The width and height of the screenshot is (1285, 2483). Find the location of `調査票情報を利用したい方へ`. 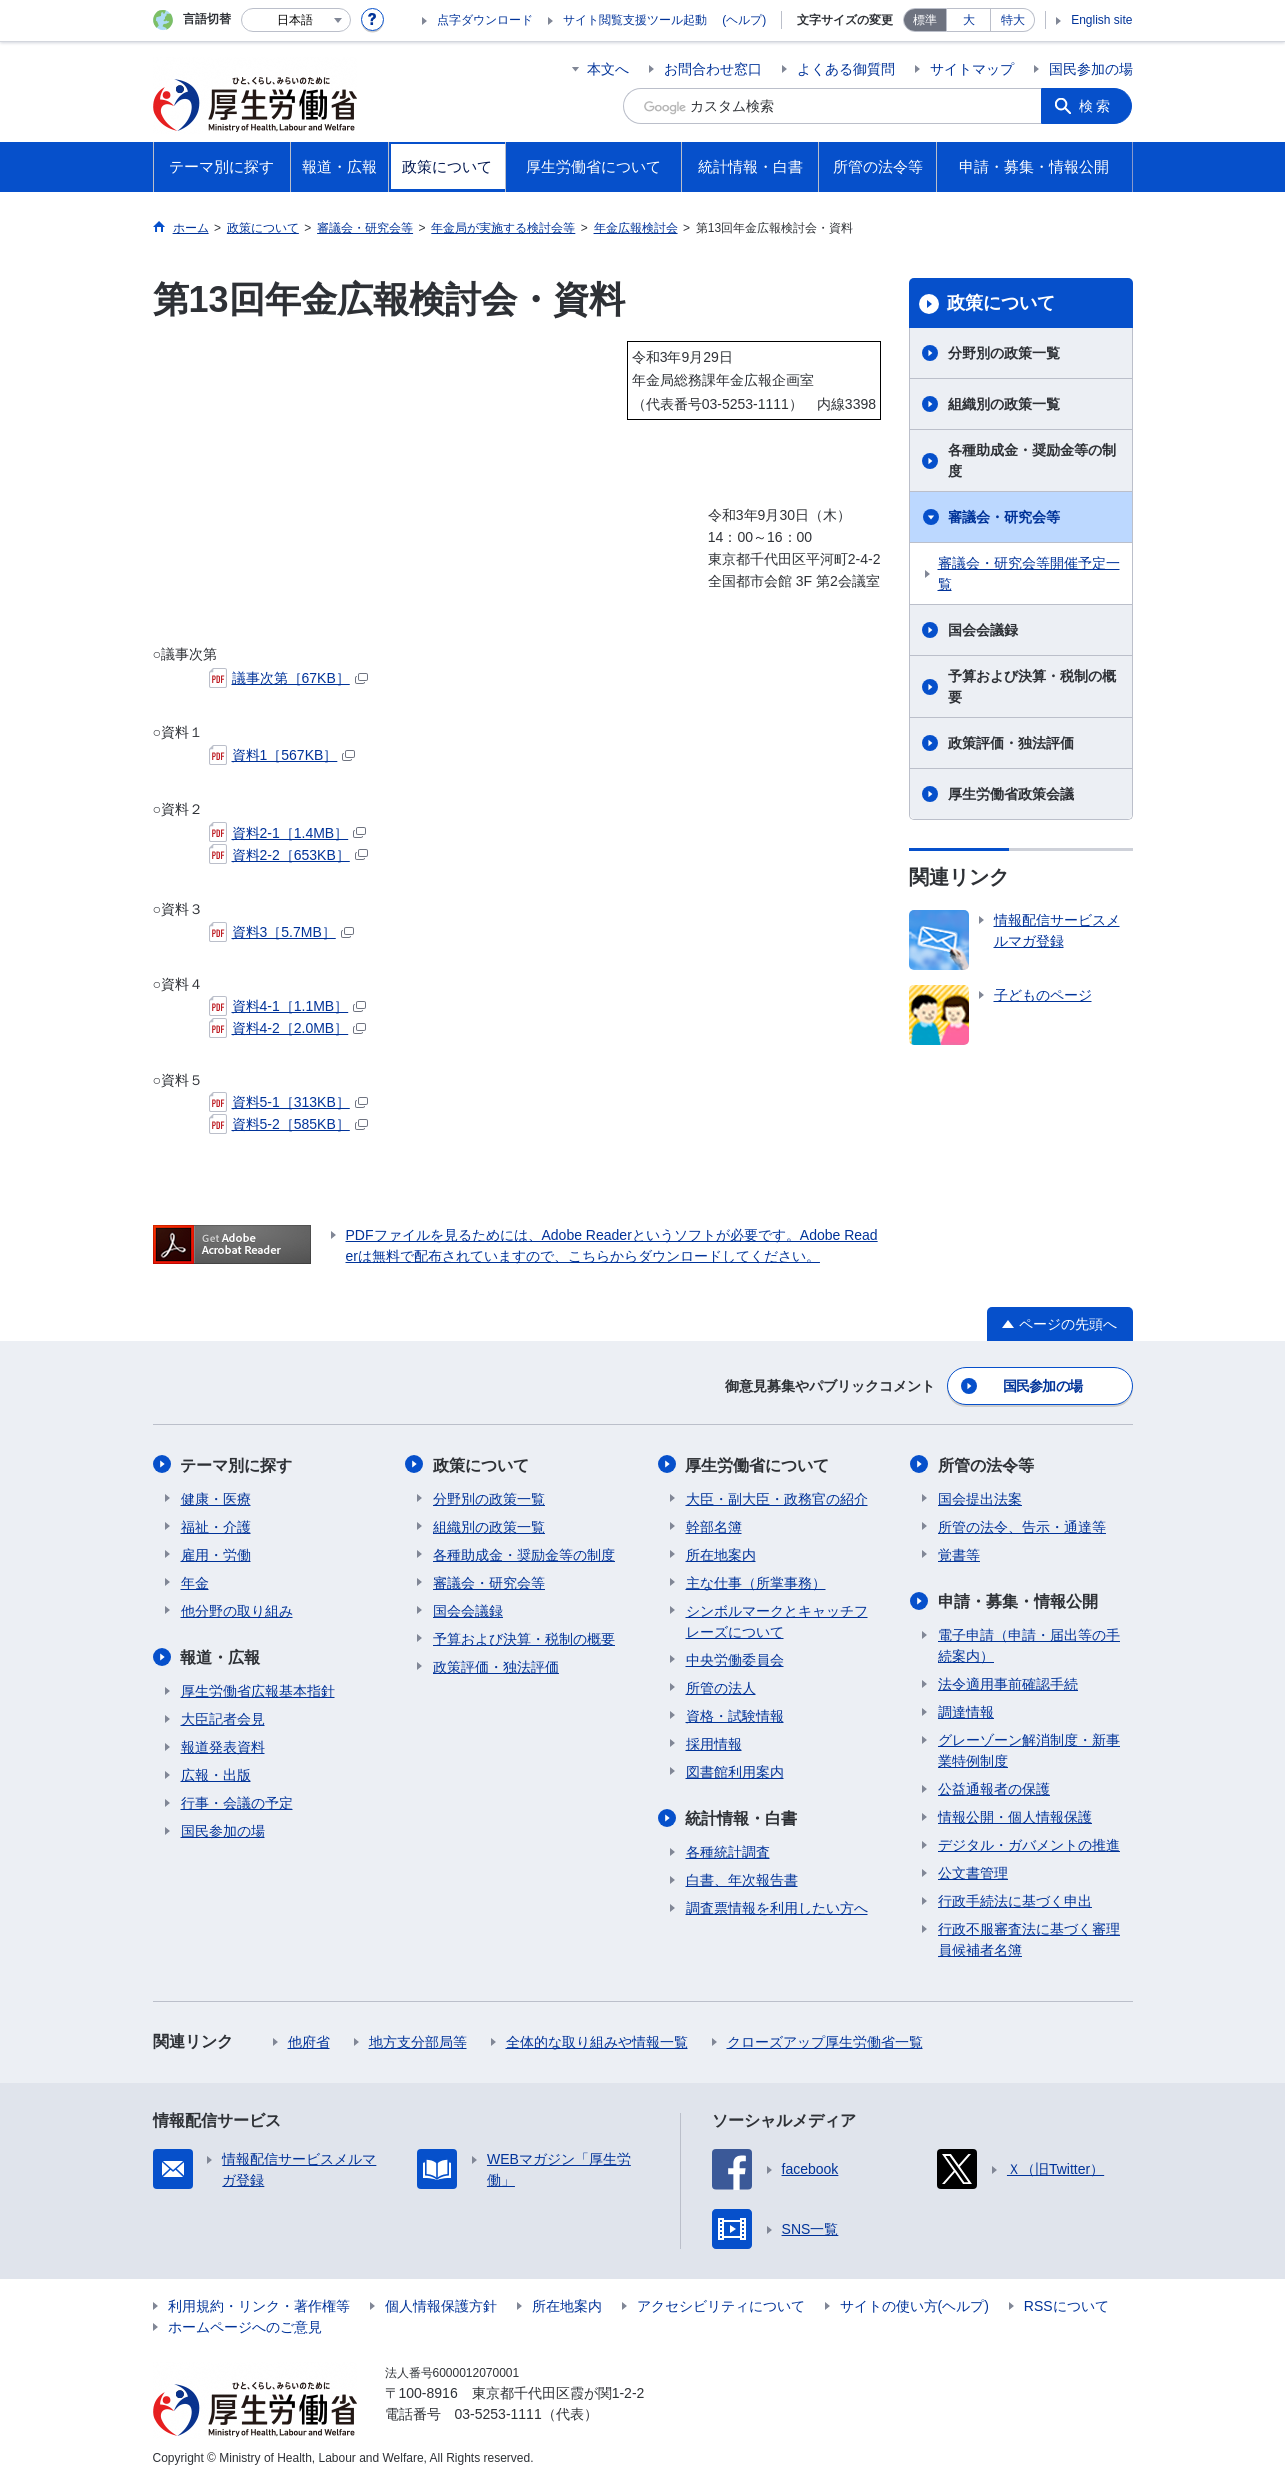

調査票情報を利用したい方へ is located at coordinates (777, 1907).